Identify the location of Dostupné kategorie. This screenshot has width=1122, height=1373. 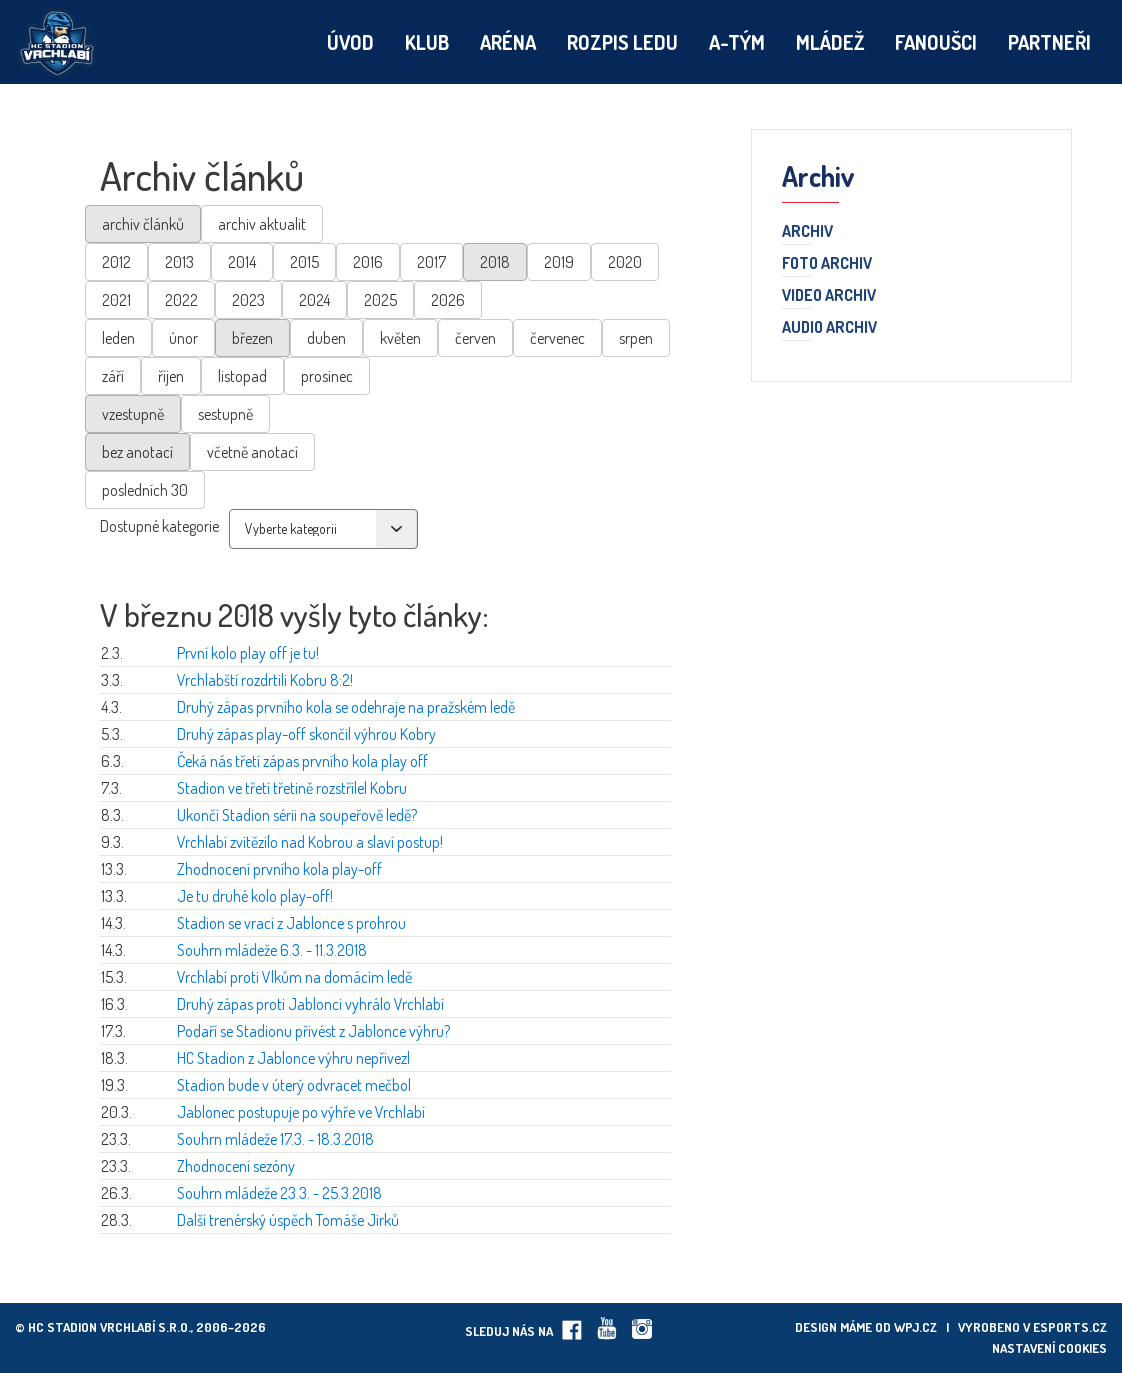
(159, 526).